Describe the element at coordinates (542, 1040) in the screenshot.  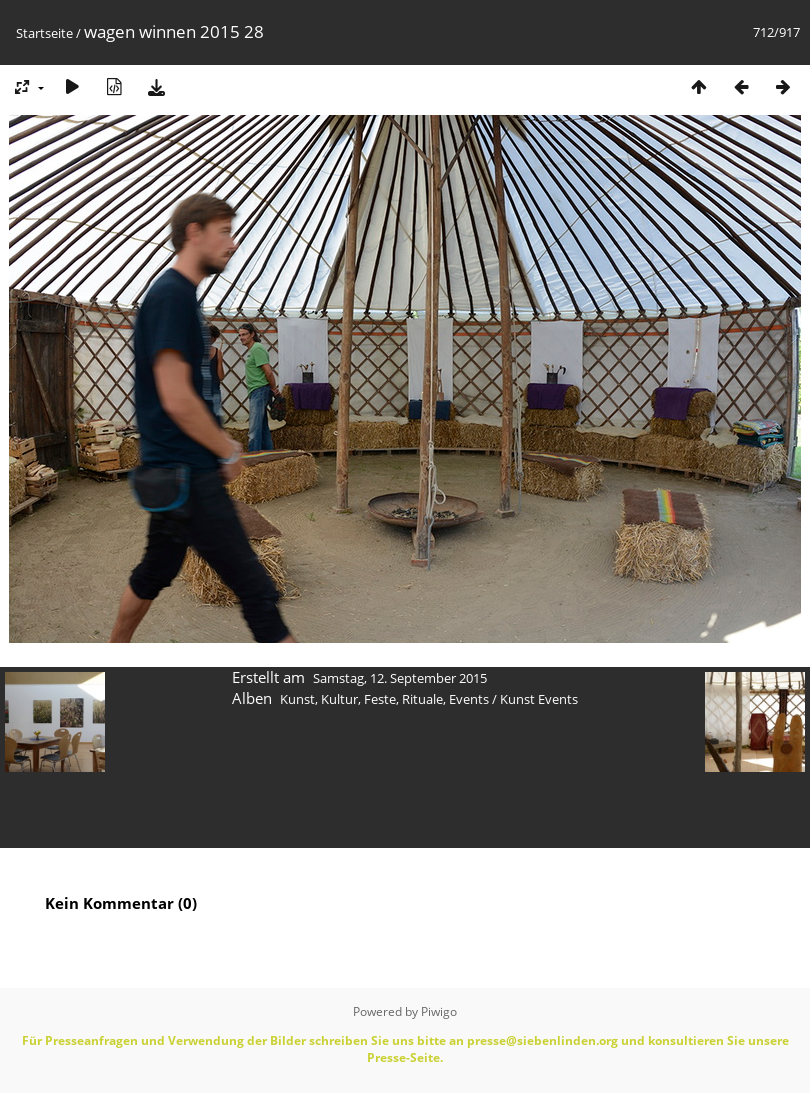
I see `presse@siebenlinden.org` at that location.